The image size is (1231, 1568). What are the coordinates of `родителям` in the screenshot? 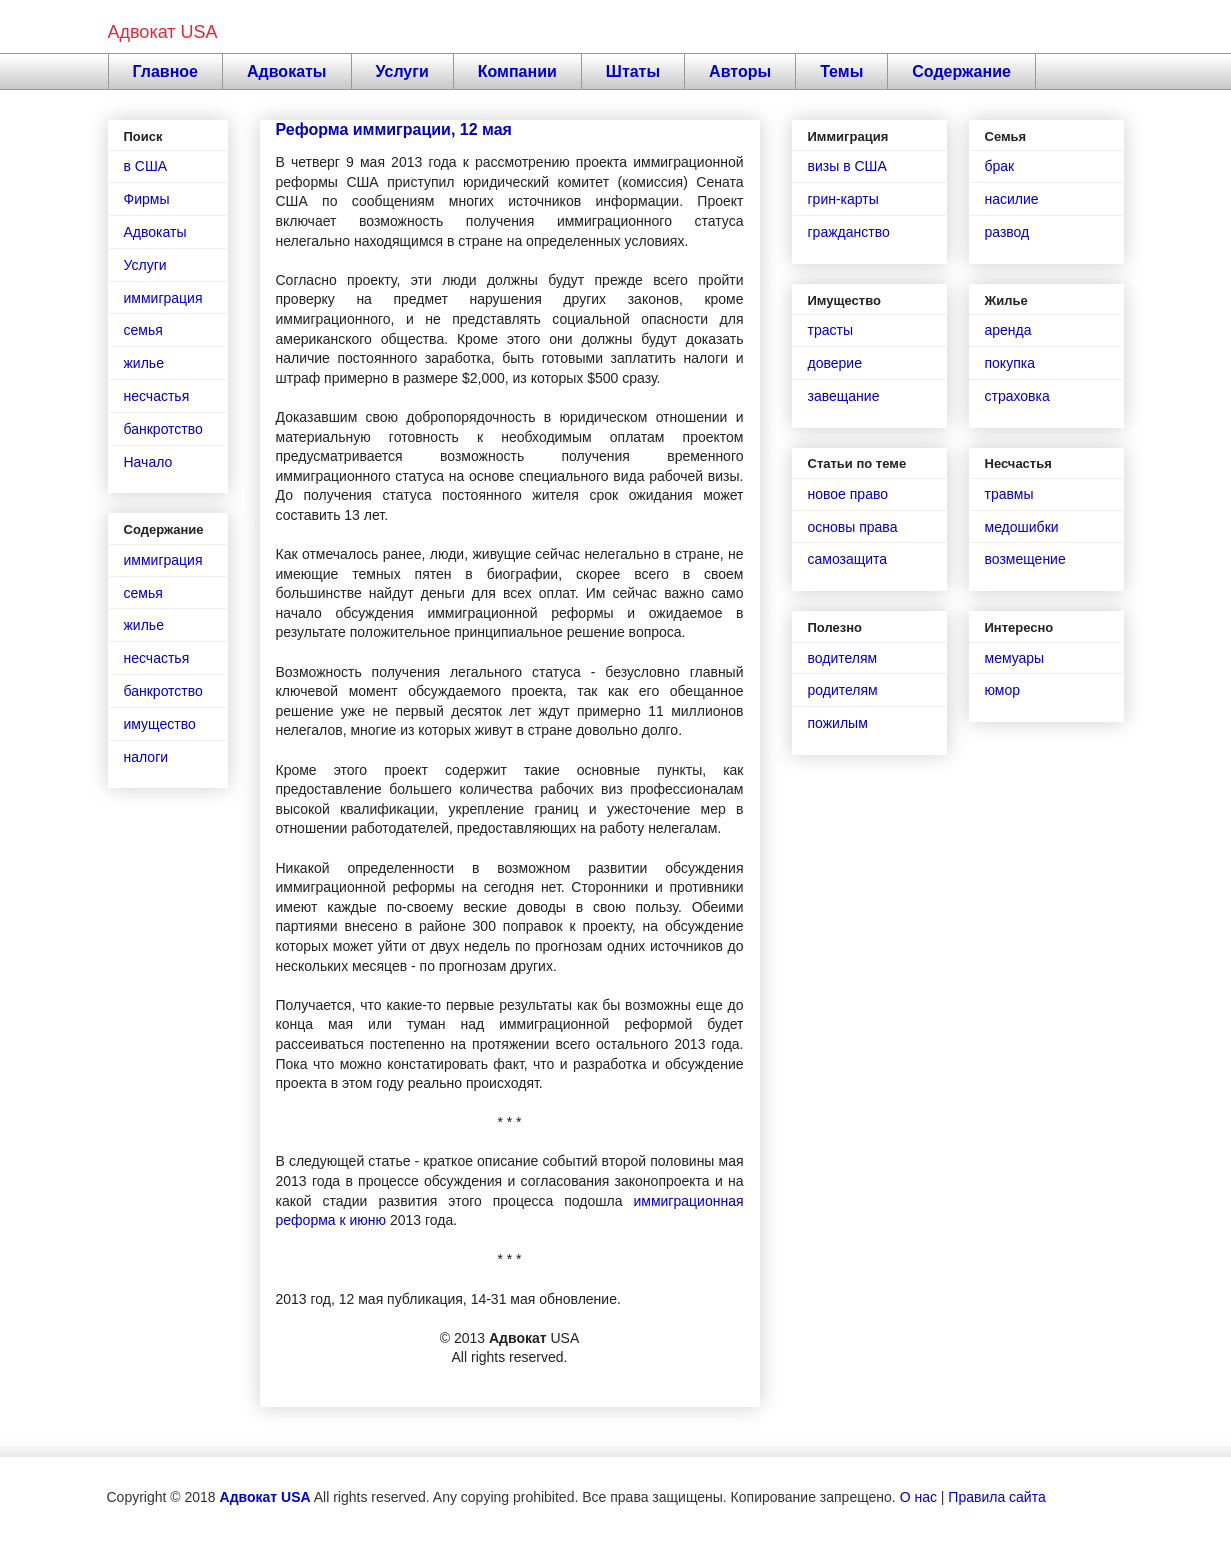 It's located at (843, 690).